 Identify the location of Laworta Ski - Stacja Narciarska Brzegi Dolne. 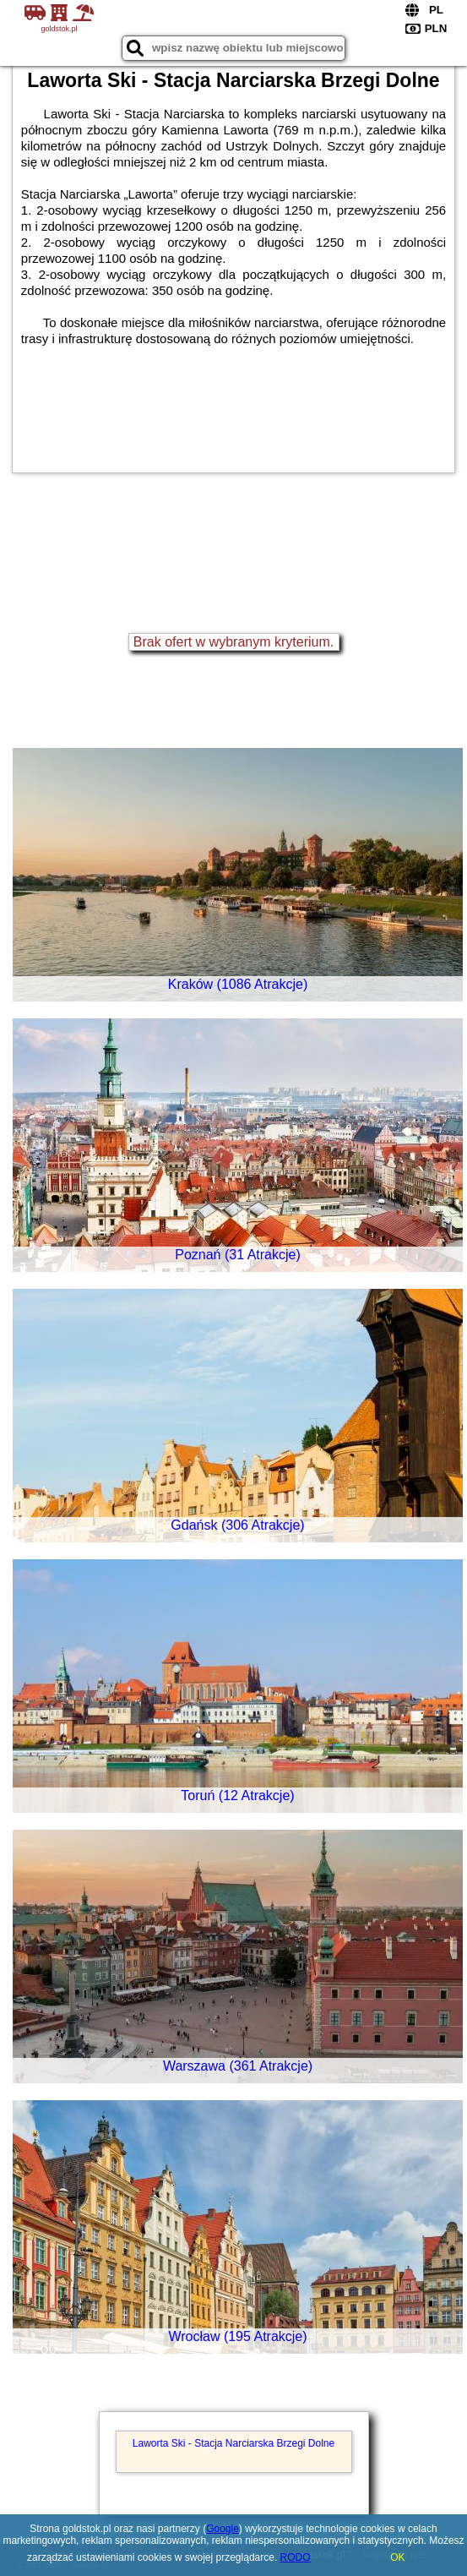
(233, 2443).